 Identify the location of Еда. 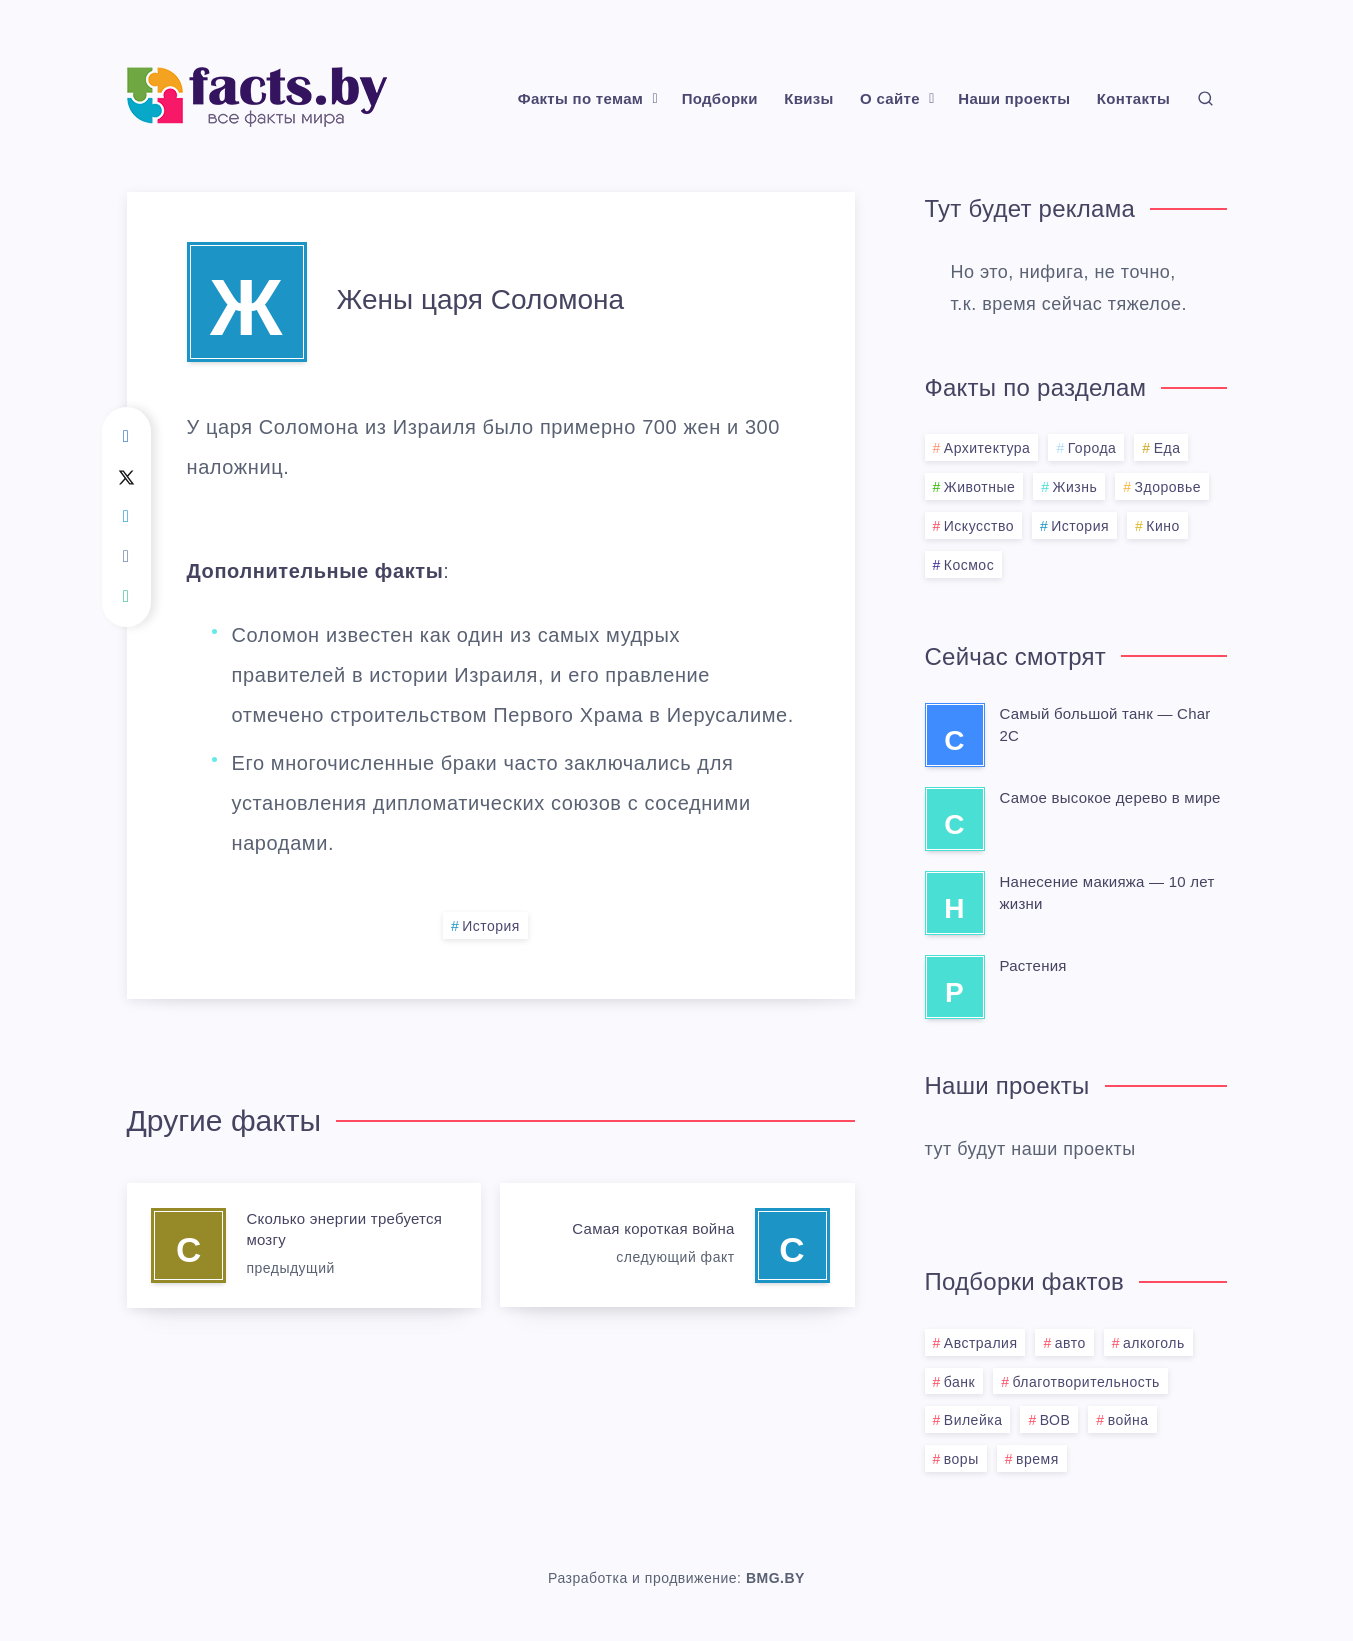
(1167, 448).